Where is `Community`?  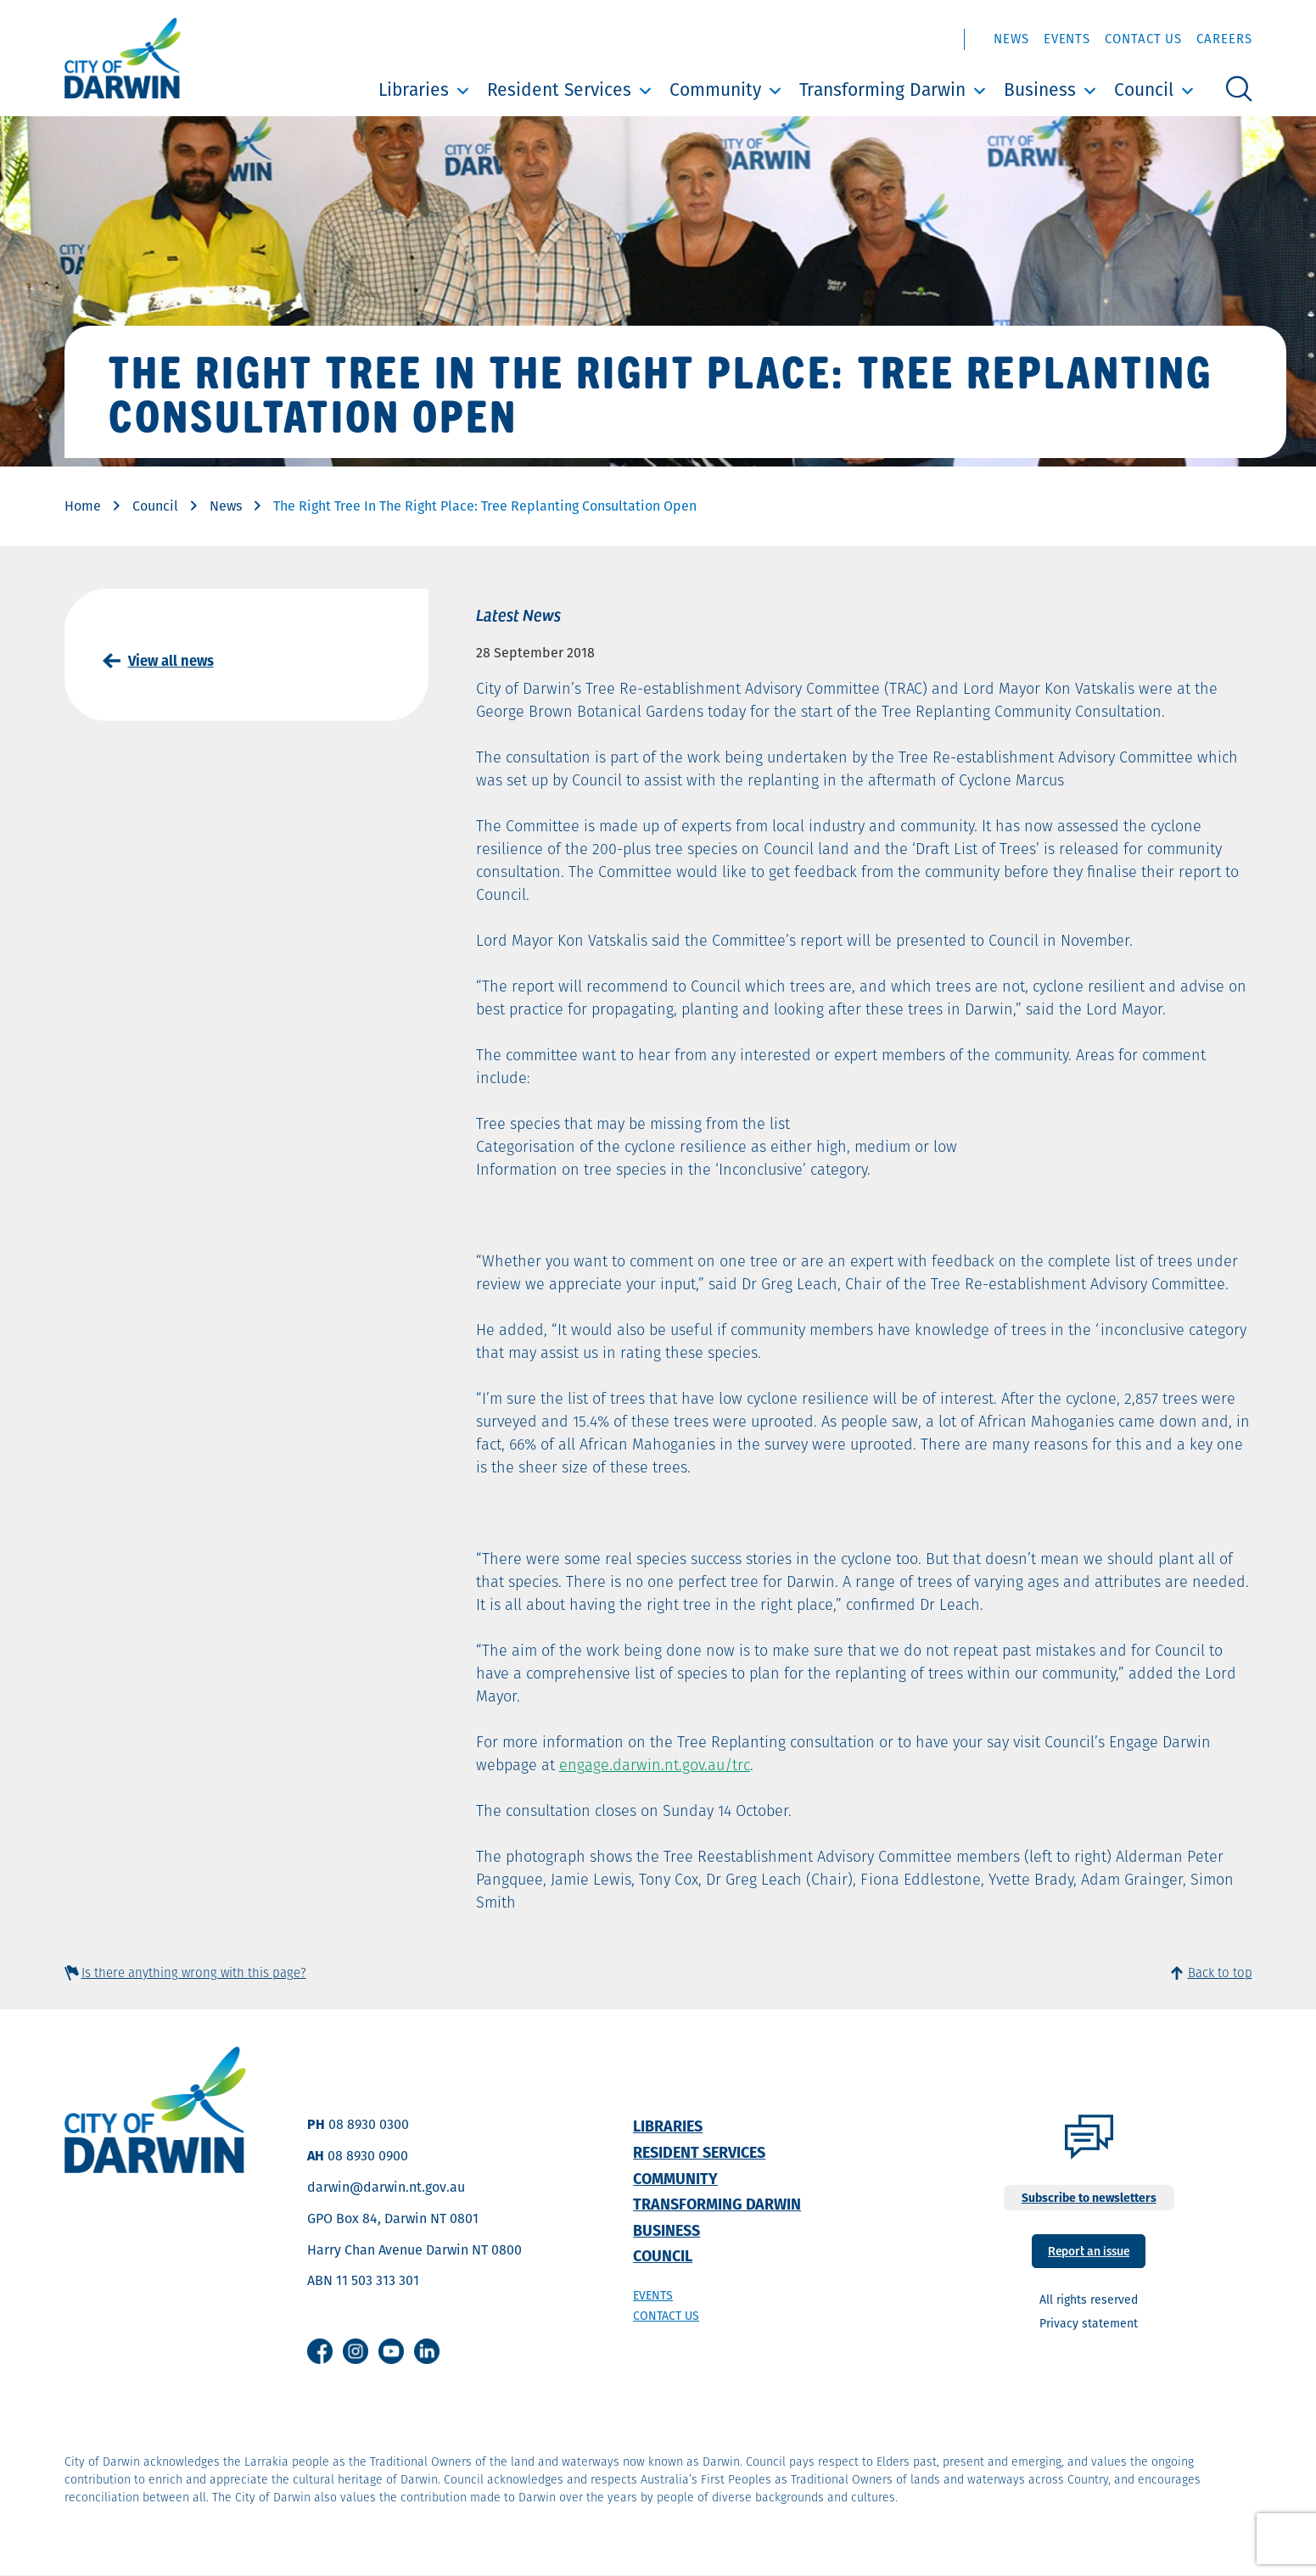
Community is located at coordinates (715, 89).